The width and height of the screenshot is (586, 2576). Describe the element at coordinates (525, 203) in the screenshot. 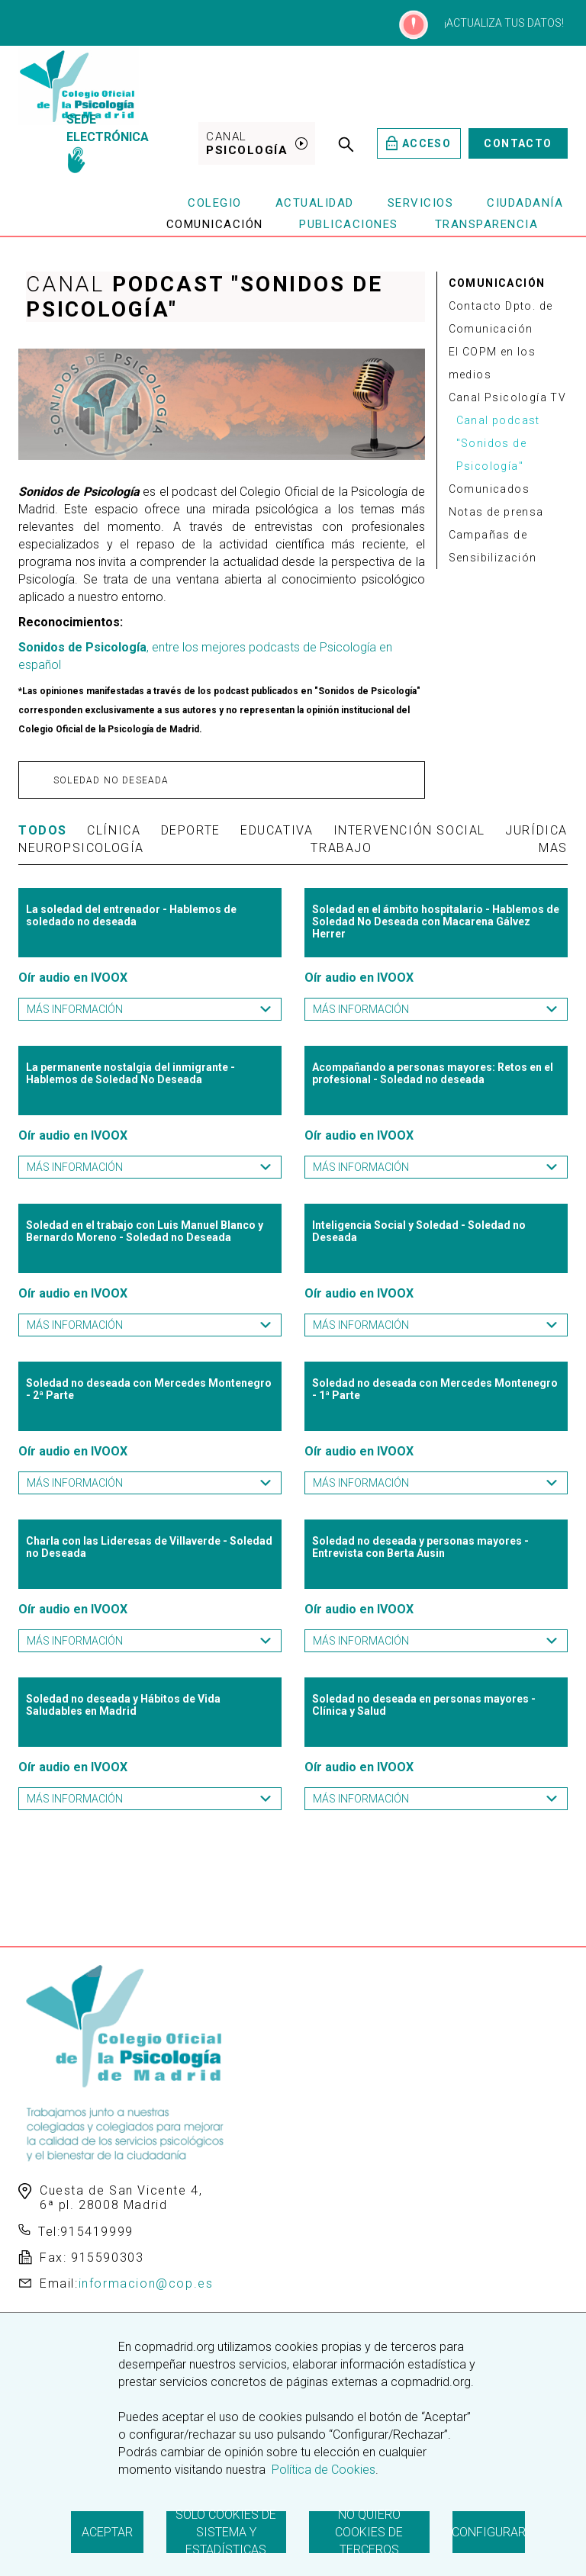

I see `Ciudadanía` at that location.